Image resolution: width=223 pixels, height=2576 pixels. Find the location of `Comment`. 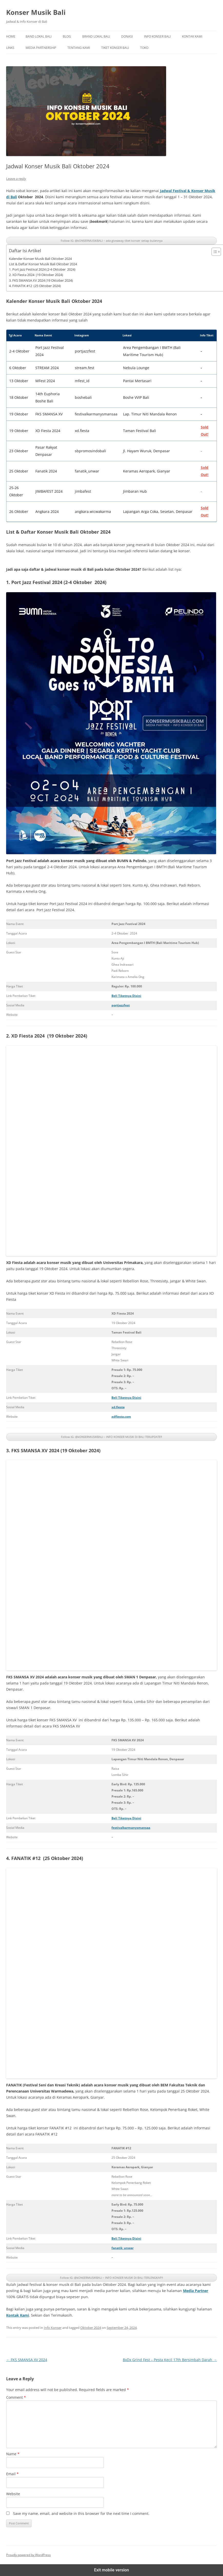

Comment is located at coordinates (16, 2397).